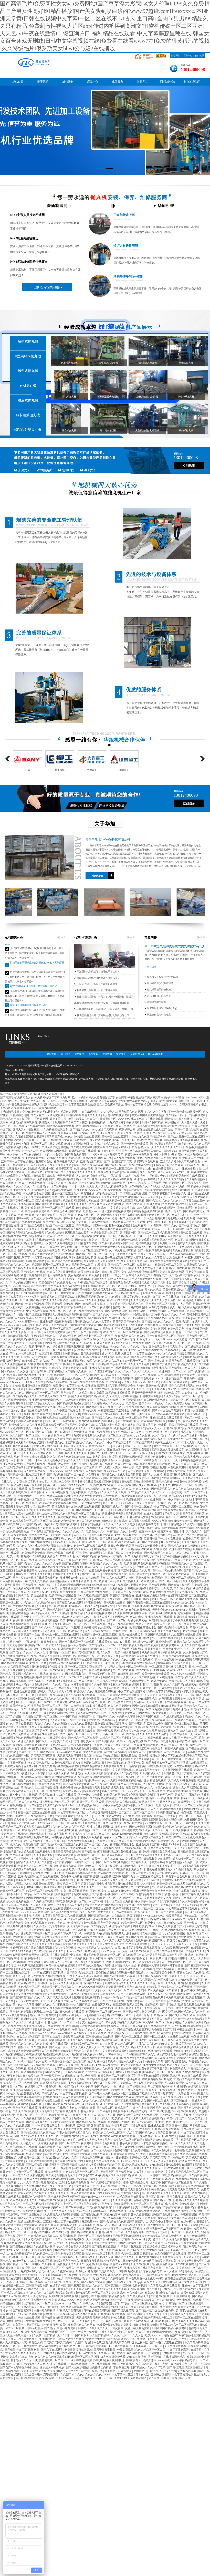 The height and width of the screenshot is (2576, 210). Describe the element at coordinates (116, 1837) in the screenshot. I see `午夜av一区二区三区` at that location.